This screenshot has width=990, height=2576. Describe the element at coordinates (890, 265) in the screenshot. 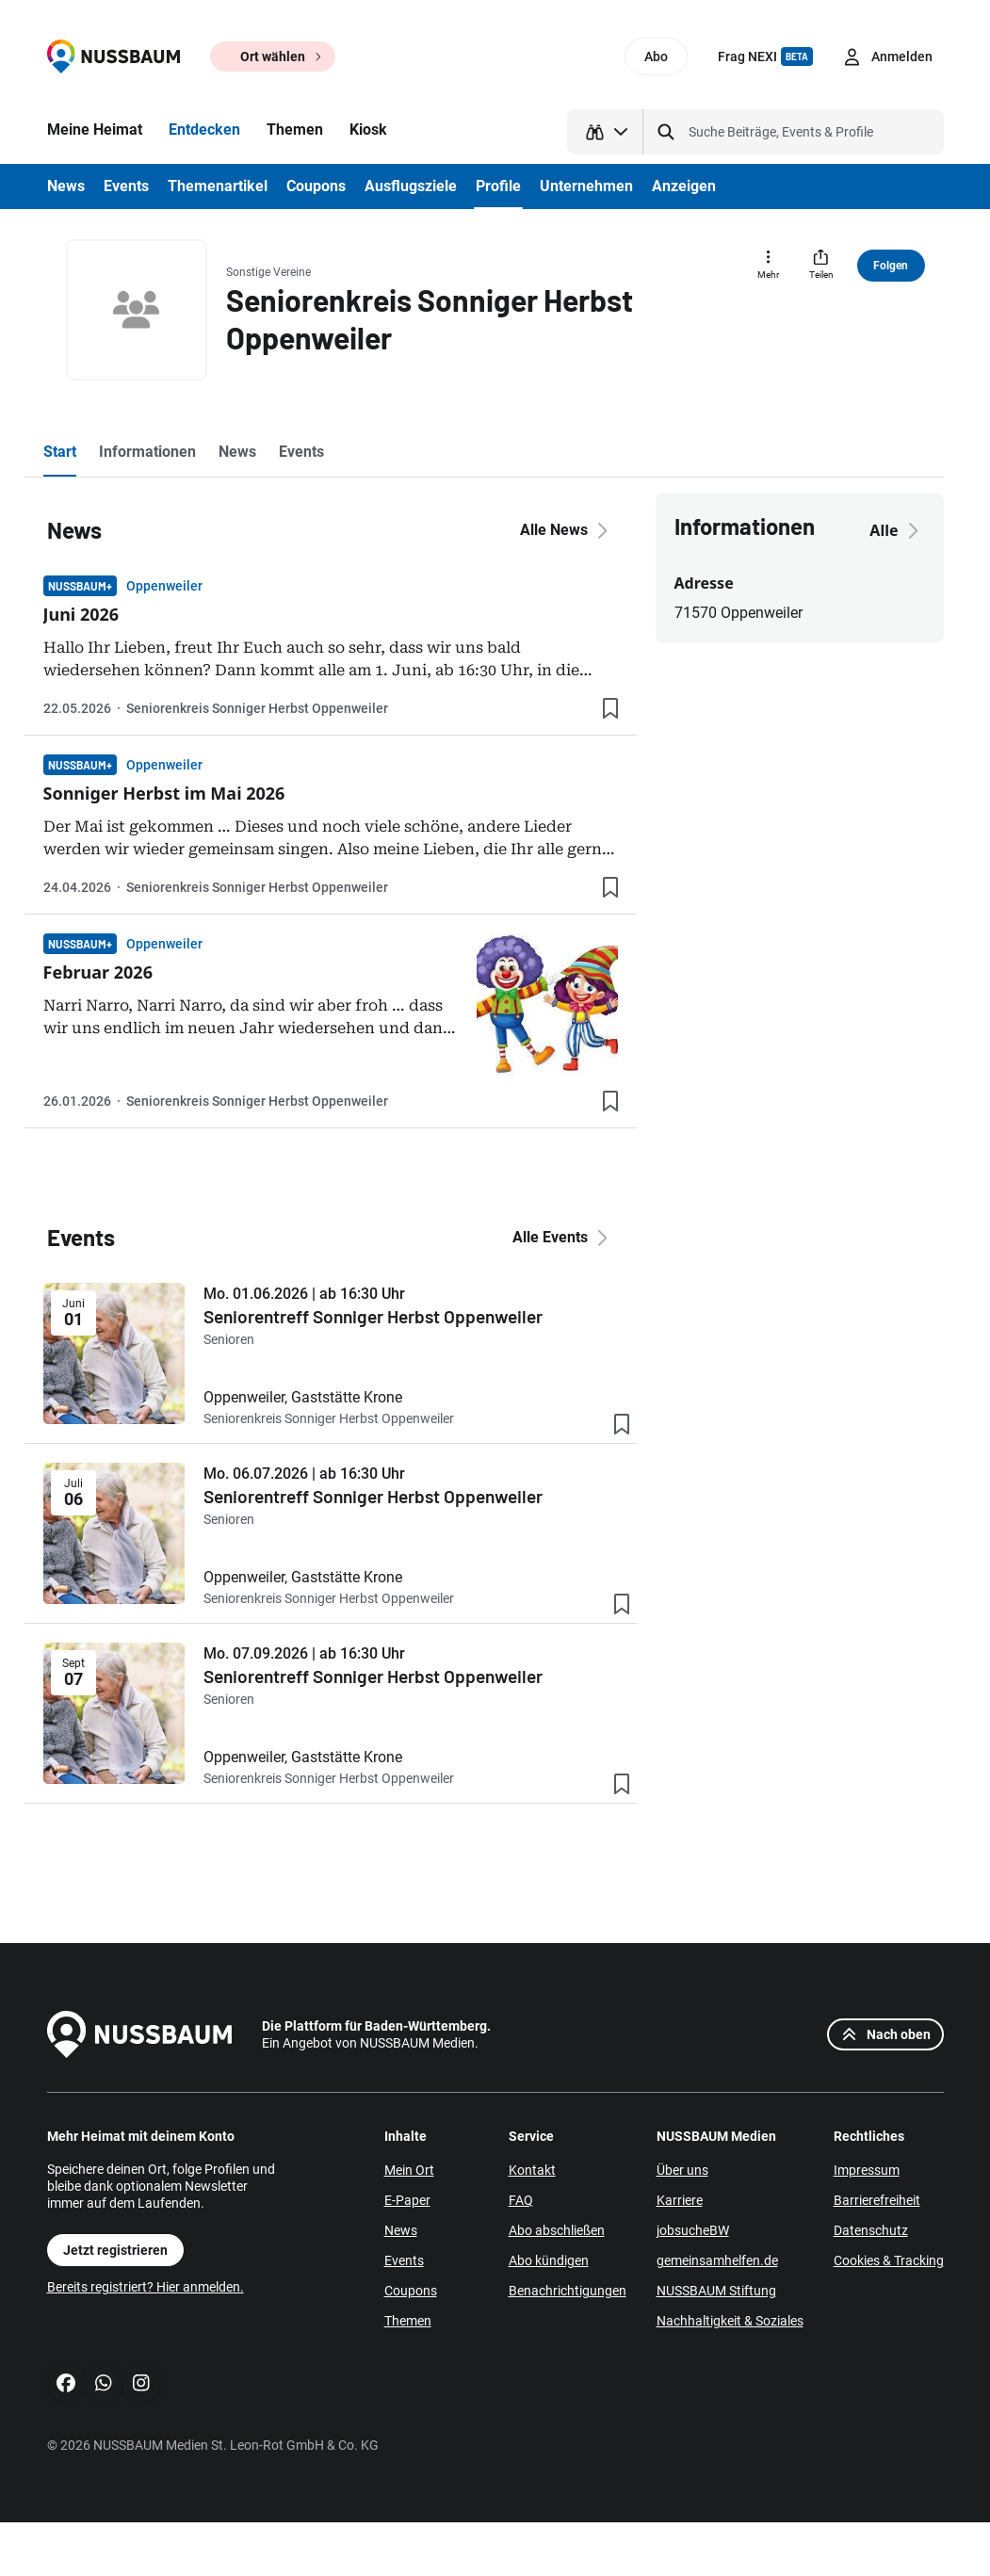

I see `Folgen` at that location.